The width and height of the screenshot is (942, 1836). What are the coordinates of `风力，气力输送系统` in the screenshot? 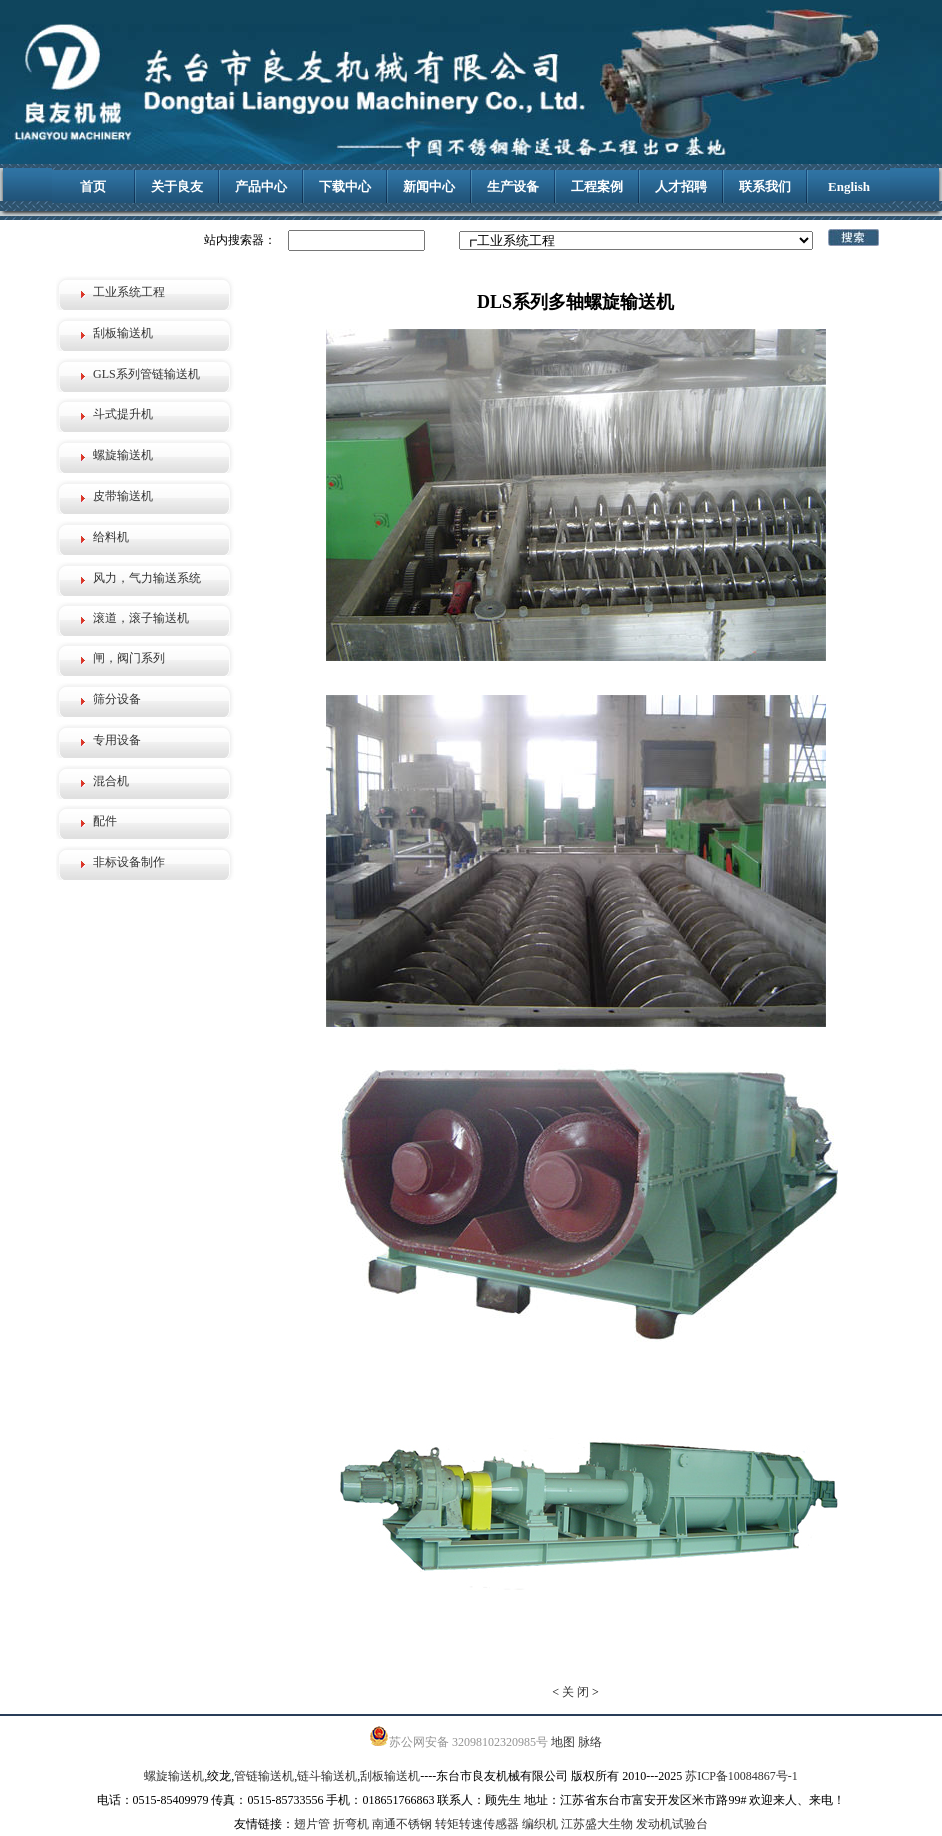 It's located at (147, 578).